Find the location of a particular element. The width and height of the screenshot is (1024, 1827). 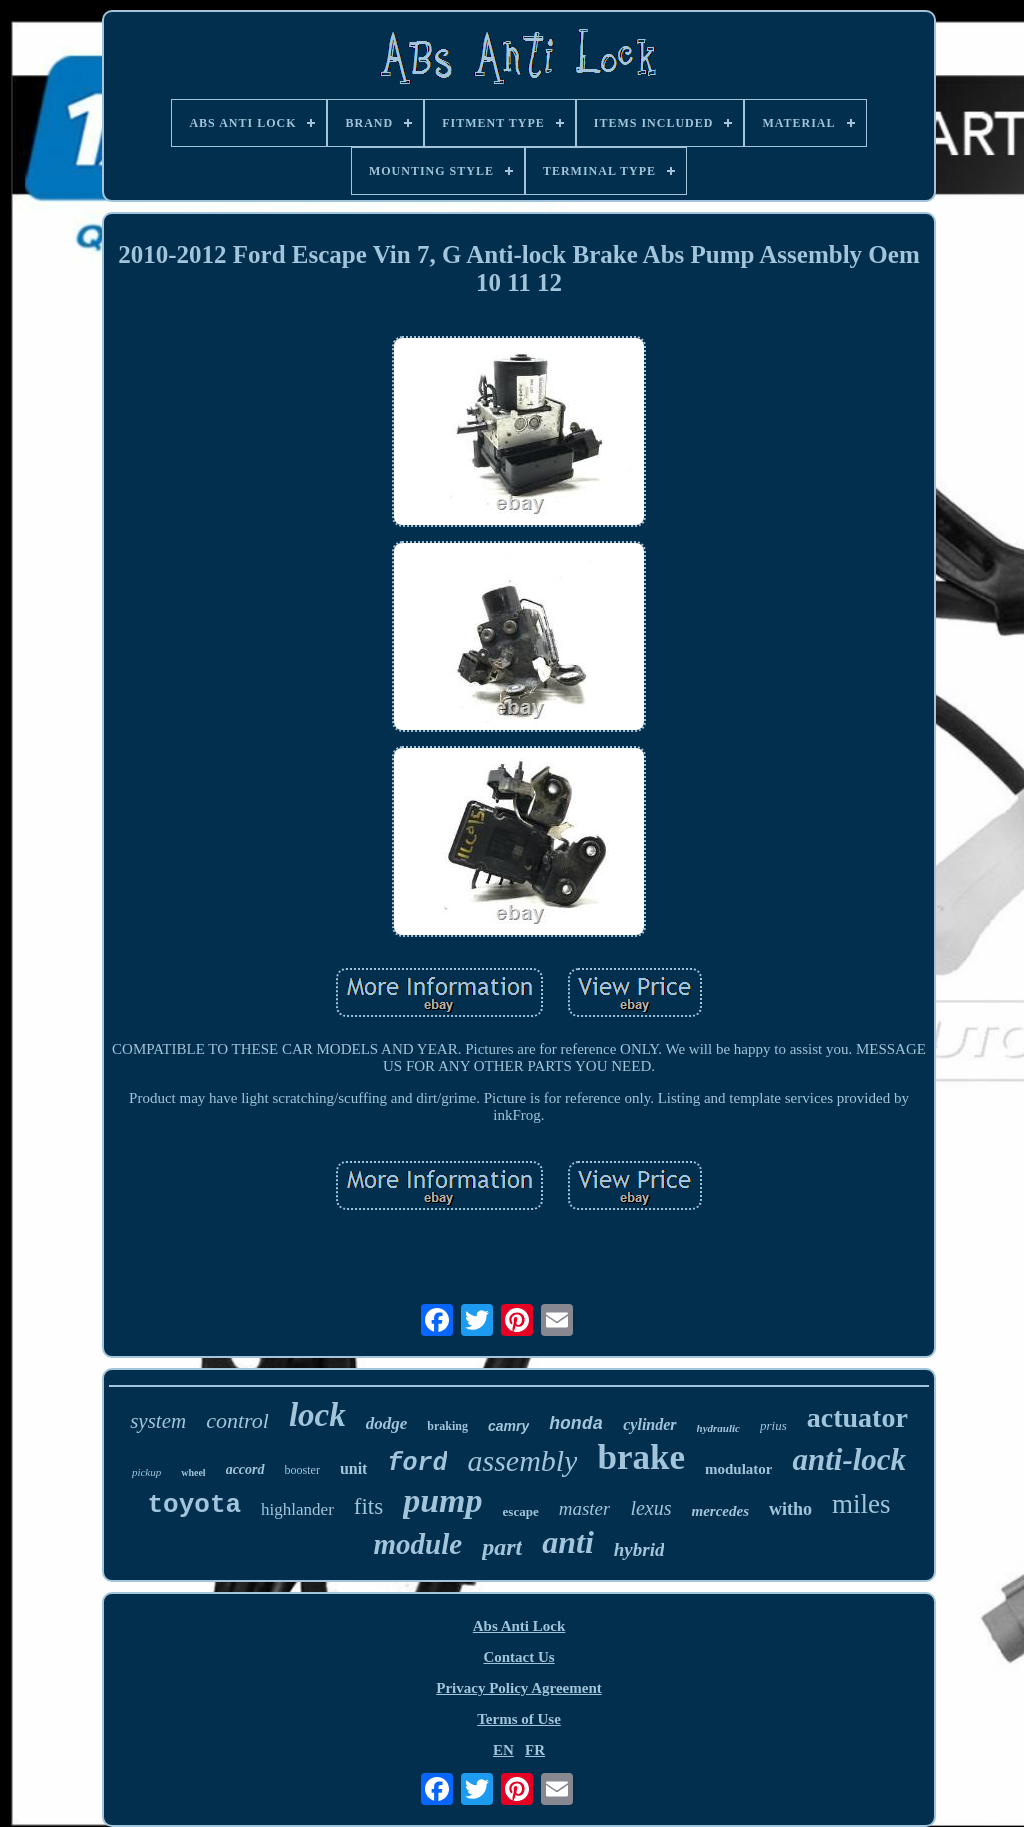

prius is located at coordinates (773, 1425).